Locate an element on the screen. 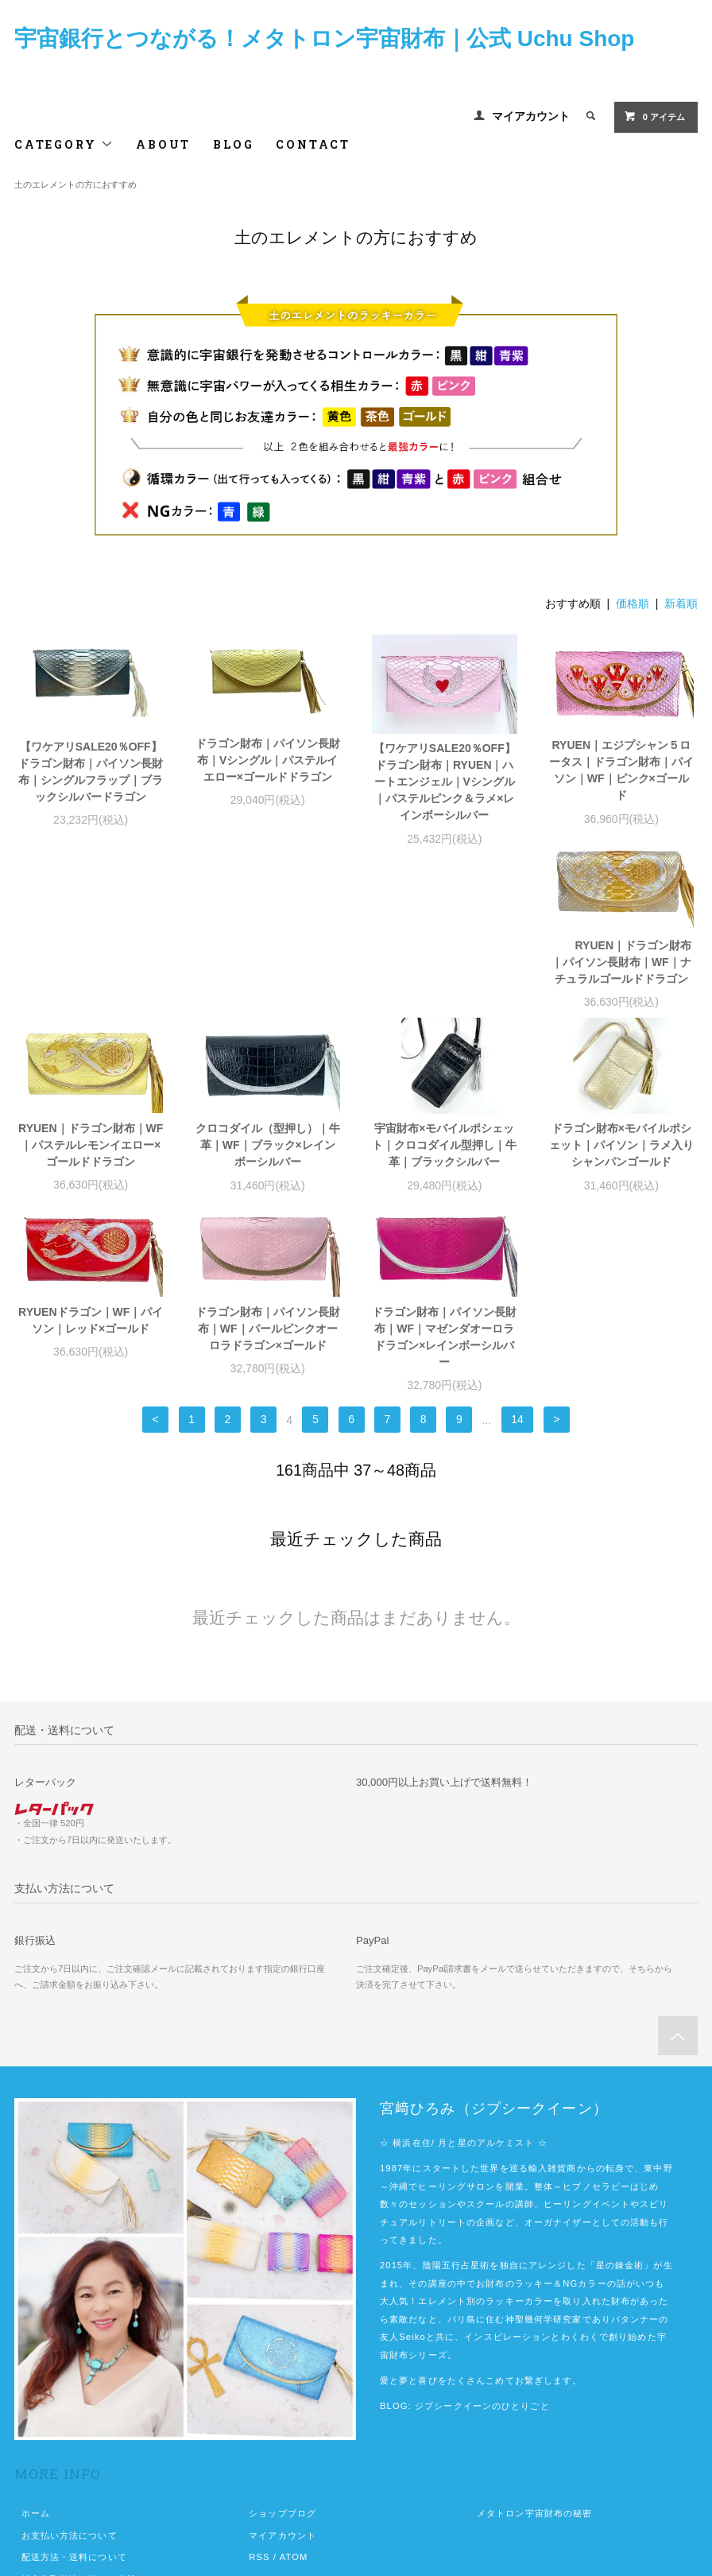  【ワケアリSALE20％OFF】ドラゴン財布｜RYUEN｜ハートエンジェル｜Vシングル｜パステルピンク＆ラメ×レインボーシルバー is located at coordinates (444, 781).